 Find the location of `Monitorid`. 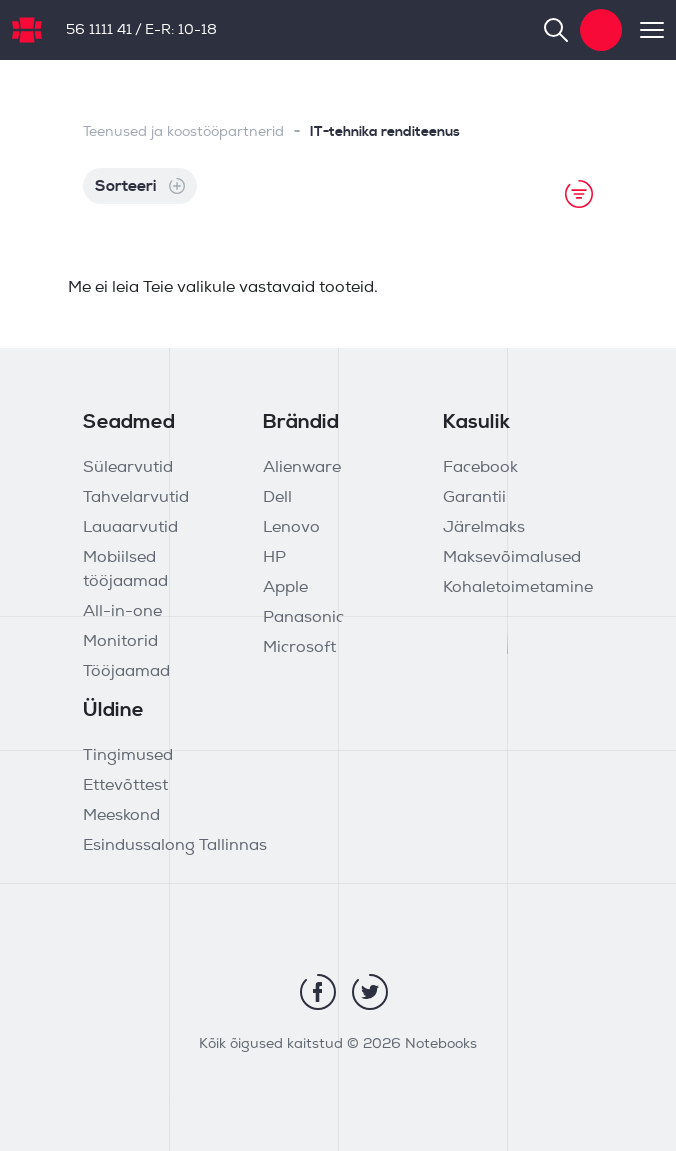

Monitorid is located at coordinates (120, 642).